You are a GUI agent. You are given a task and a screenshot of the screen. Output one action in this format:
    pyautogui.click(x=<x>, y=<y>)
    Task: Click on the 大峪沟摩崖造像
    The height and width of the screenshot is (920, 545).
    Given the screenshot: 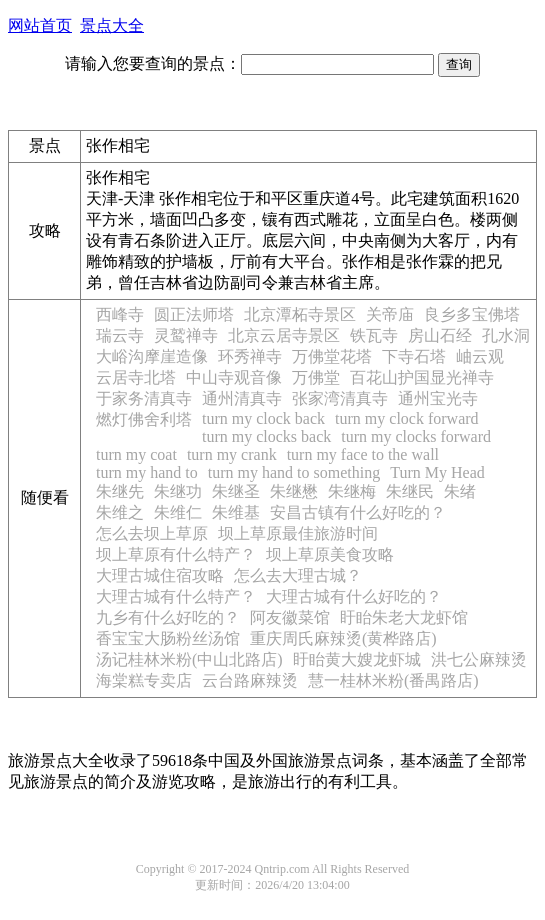 What is the action you would take?
    pyautogui.click(x=152, y=356)
    